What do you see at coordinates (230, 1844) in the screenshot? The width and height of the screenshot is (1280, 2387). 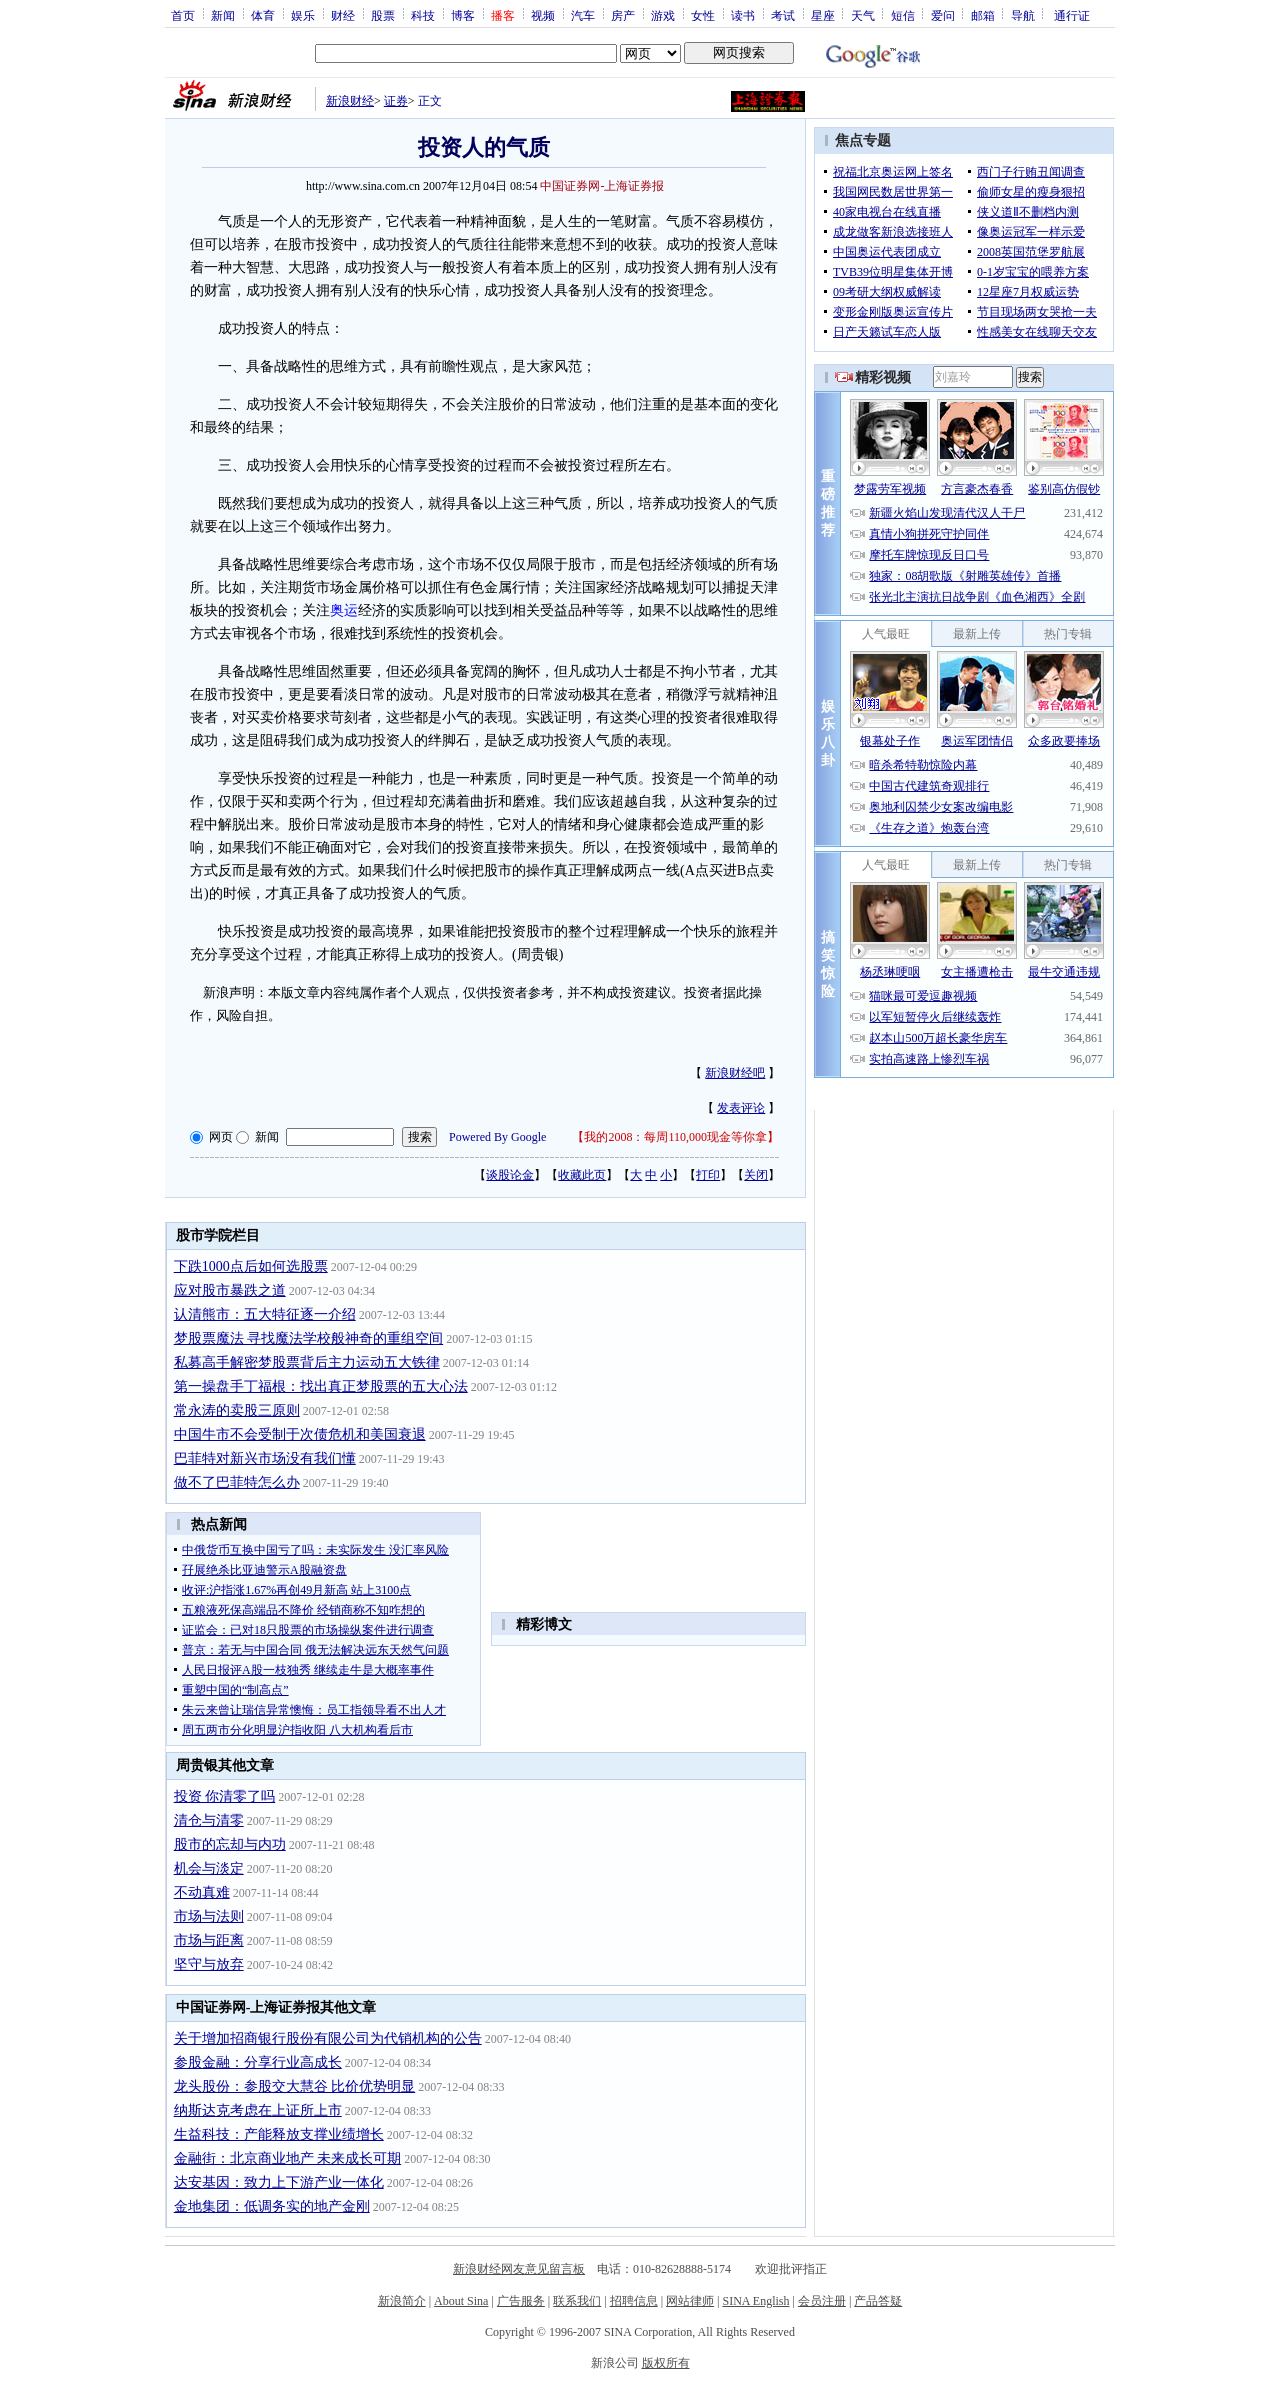 I see `股市的忘却与内功` at bounding box center [230, 1844].